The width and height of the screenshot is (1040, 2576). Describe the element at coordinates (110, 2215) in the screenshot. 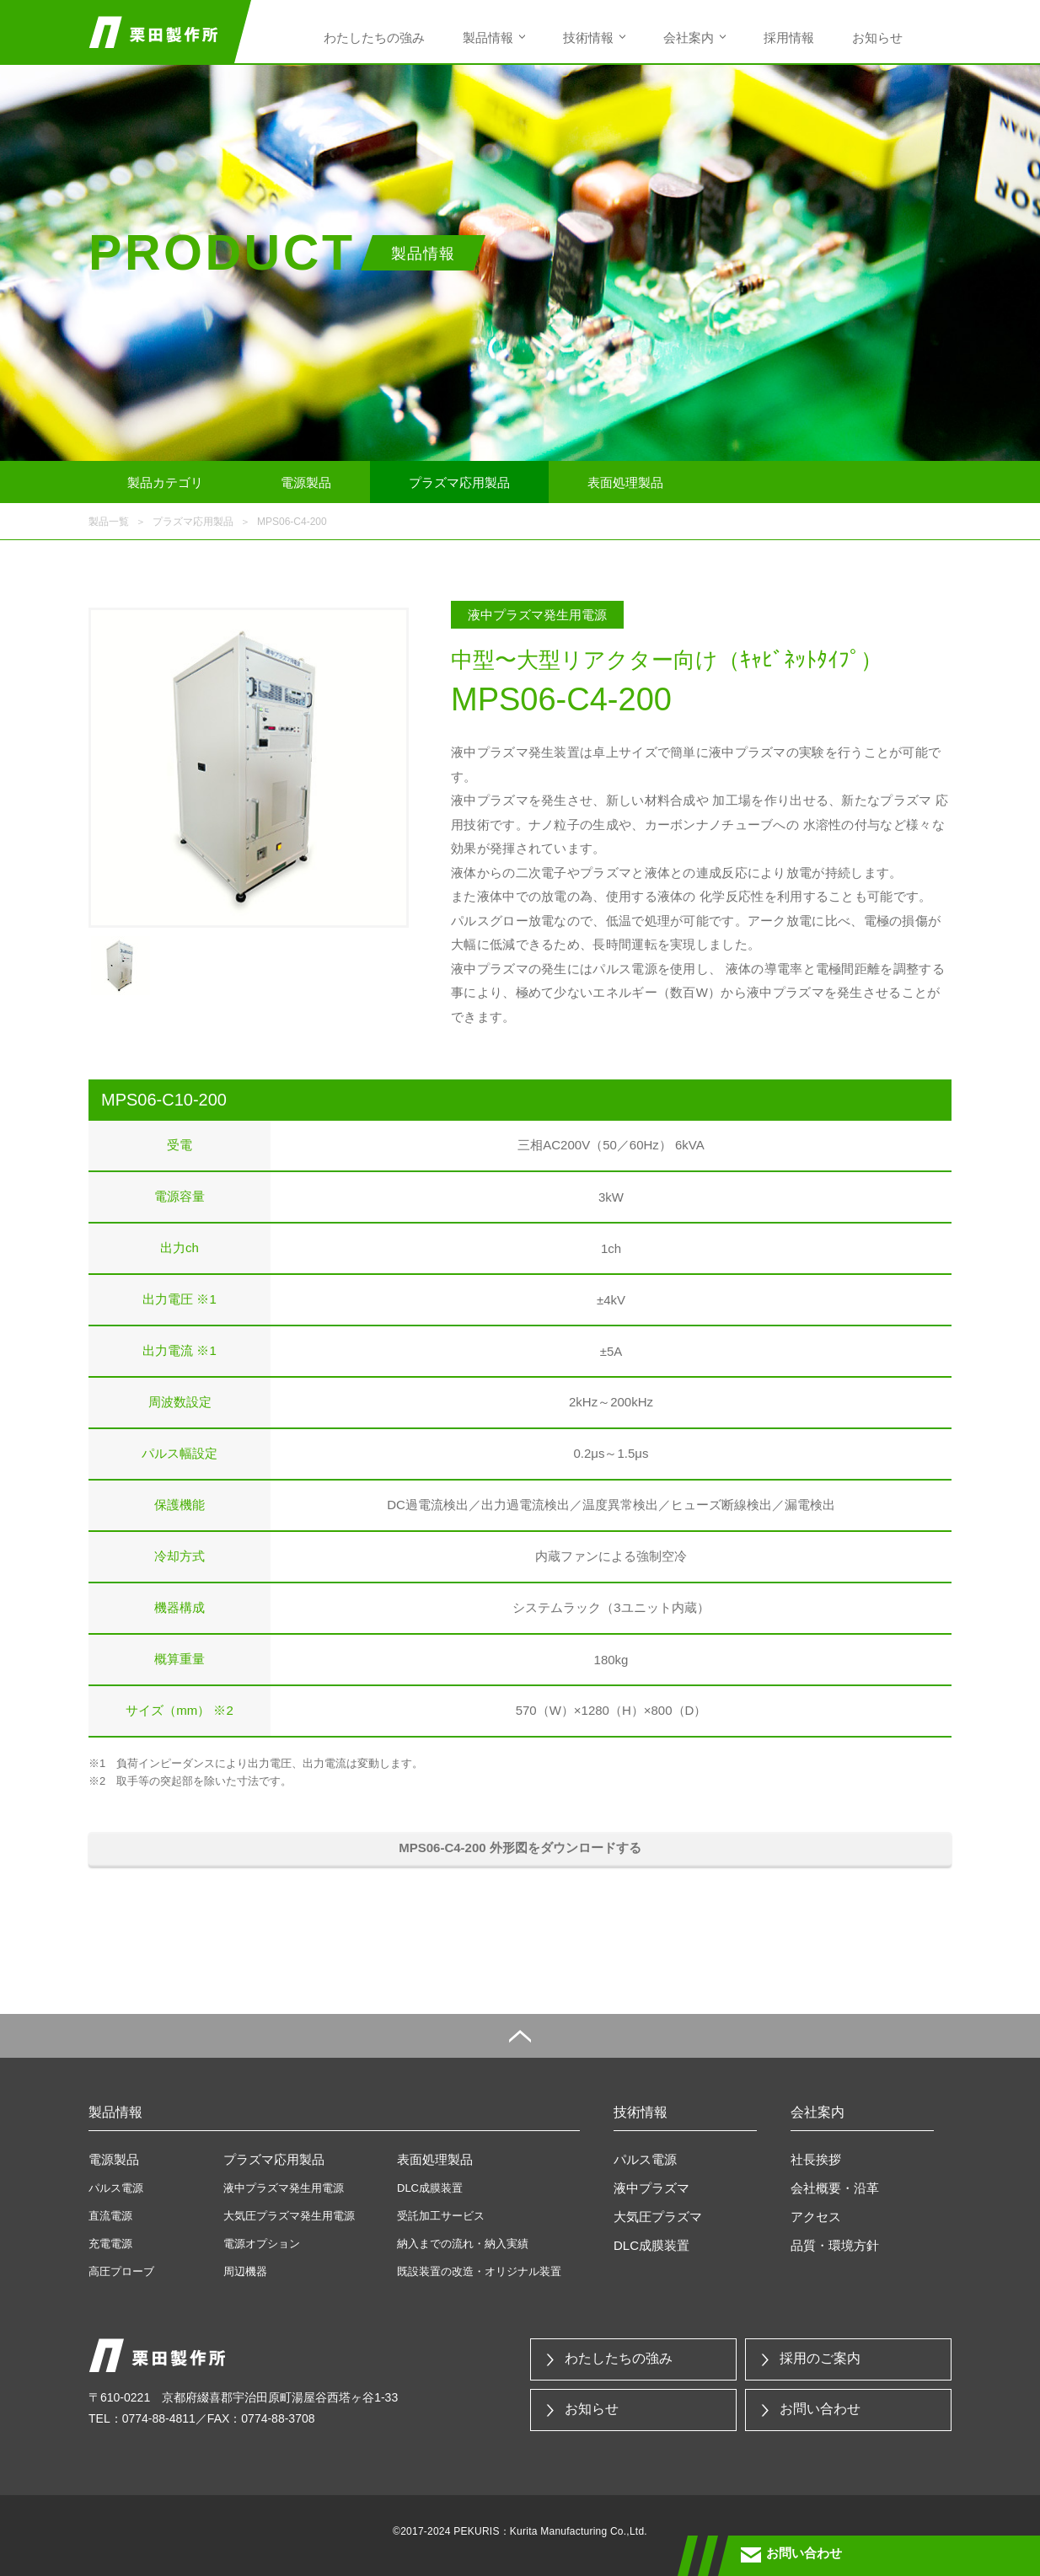

I see `直流電源` at that location.